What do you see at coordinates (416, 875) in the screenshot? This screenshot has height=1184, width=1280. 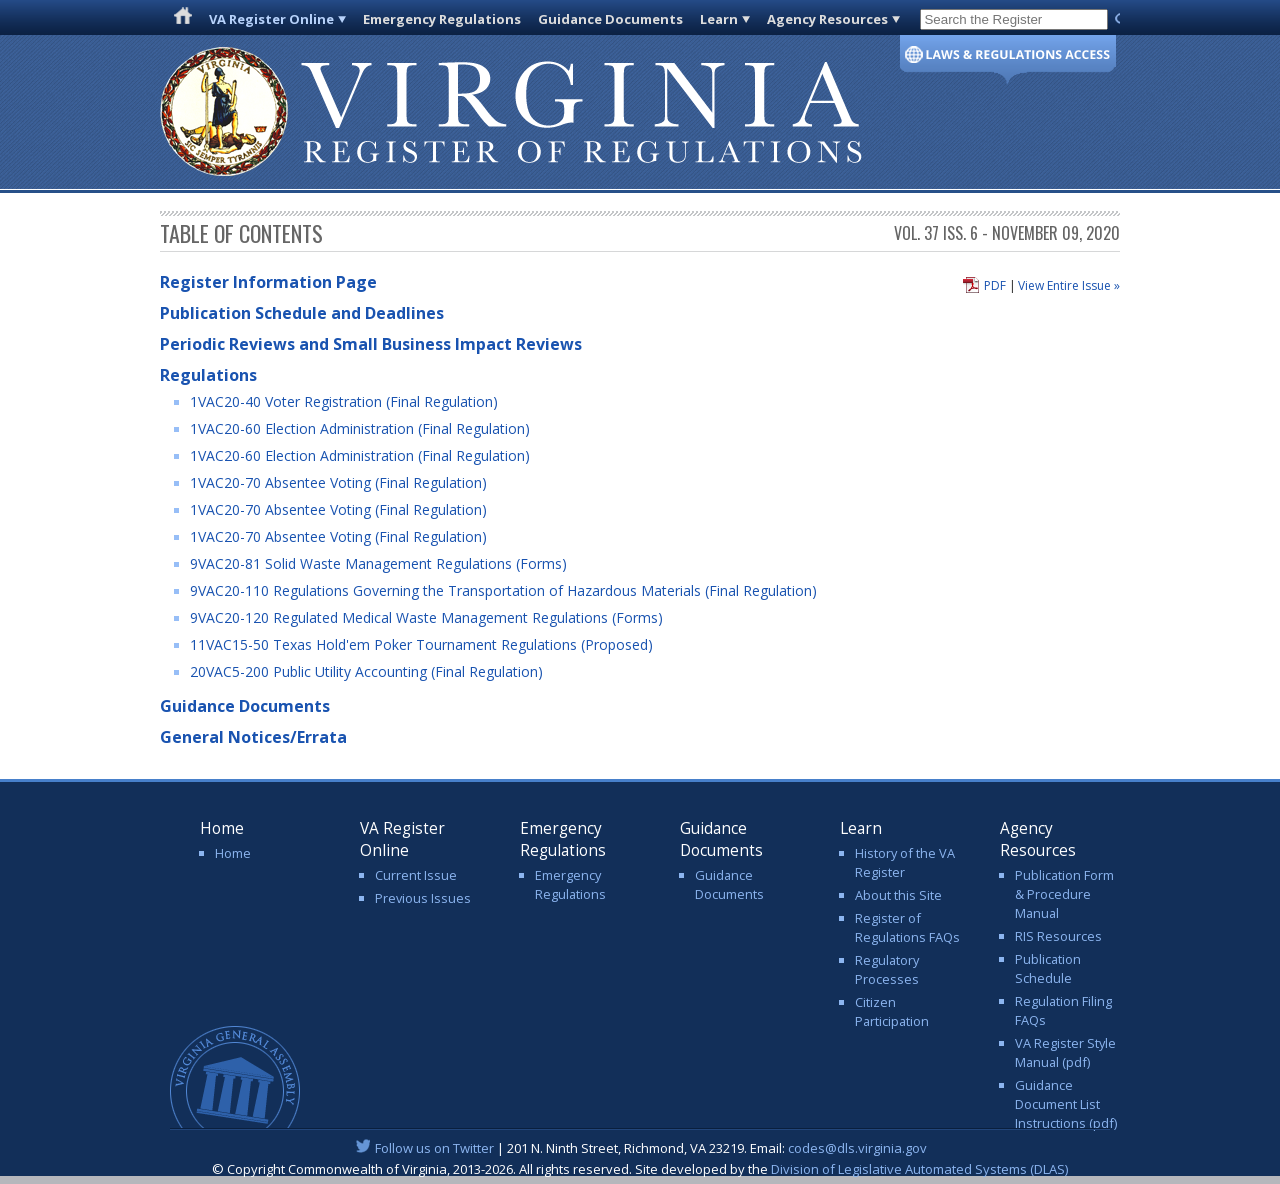 I see `Current Issue` at bounding box center [416, 875].